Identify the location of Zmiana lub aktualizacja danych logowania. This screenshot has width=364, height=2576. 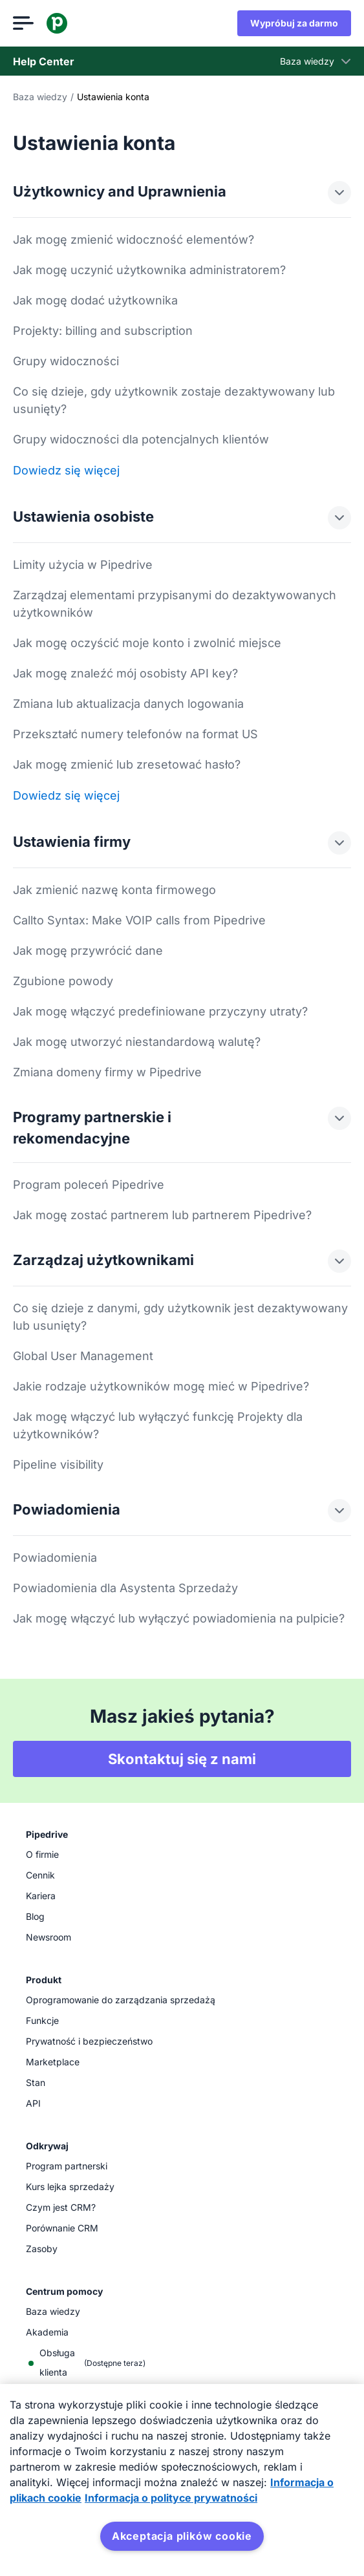
(128, 703).